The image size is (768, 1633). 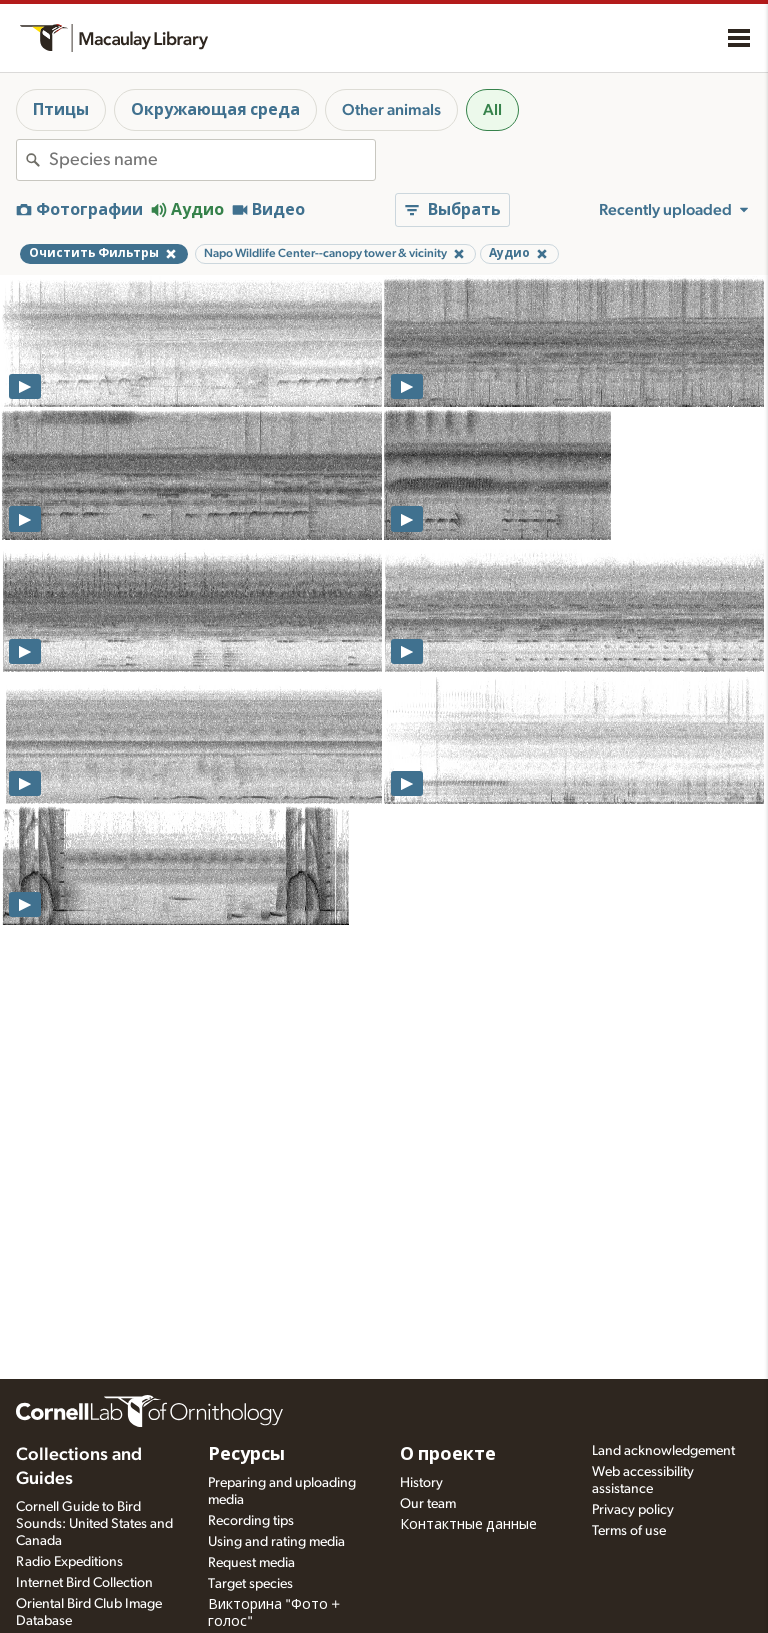 What do you see at coordinates (391, 110) in the screenshot?
I see `Other animals` at bounding box center [391, 110].